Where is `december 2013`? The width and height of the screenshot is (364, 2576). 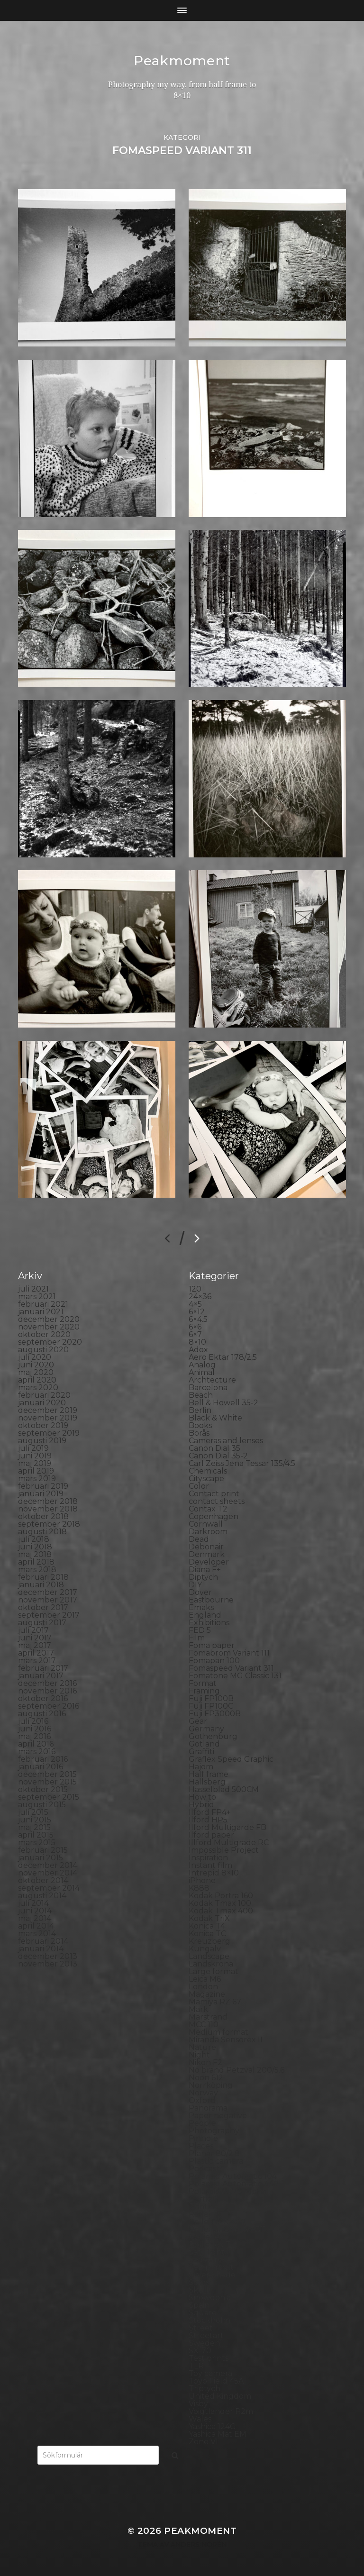 december 2013 is located at coordinates (47, 1956).